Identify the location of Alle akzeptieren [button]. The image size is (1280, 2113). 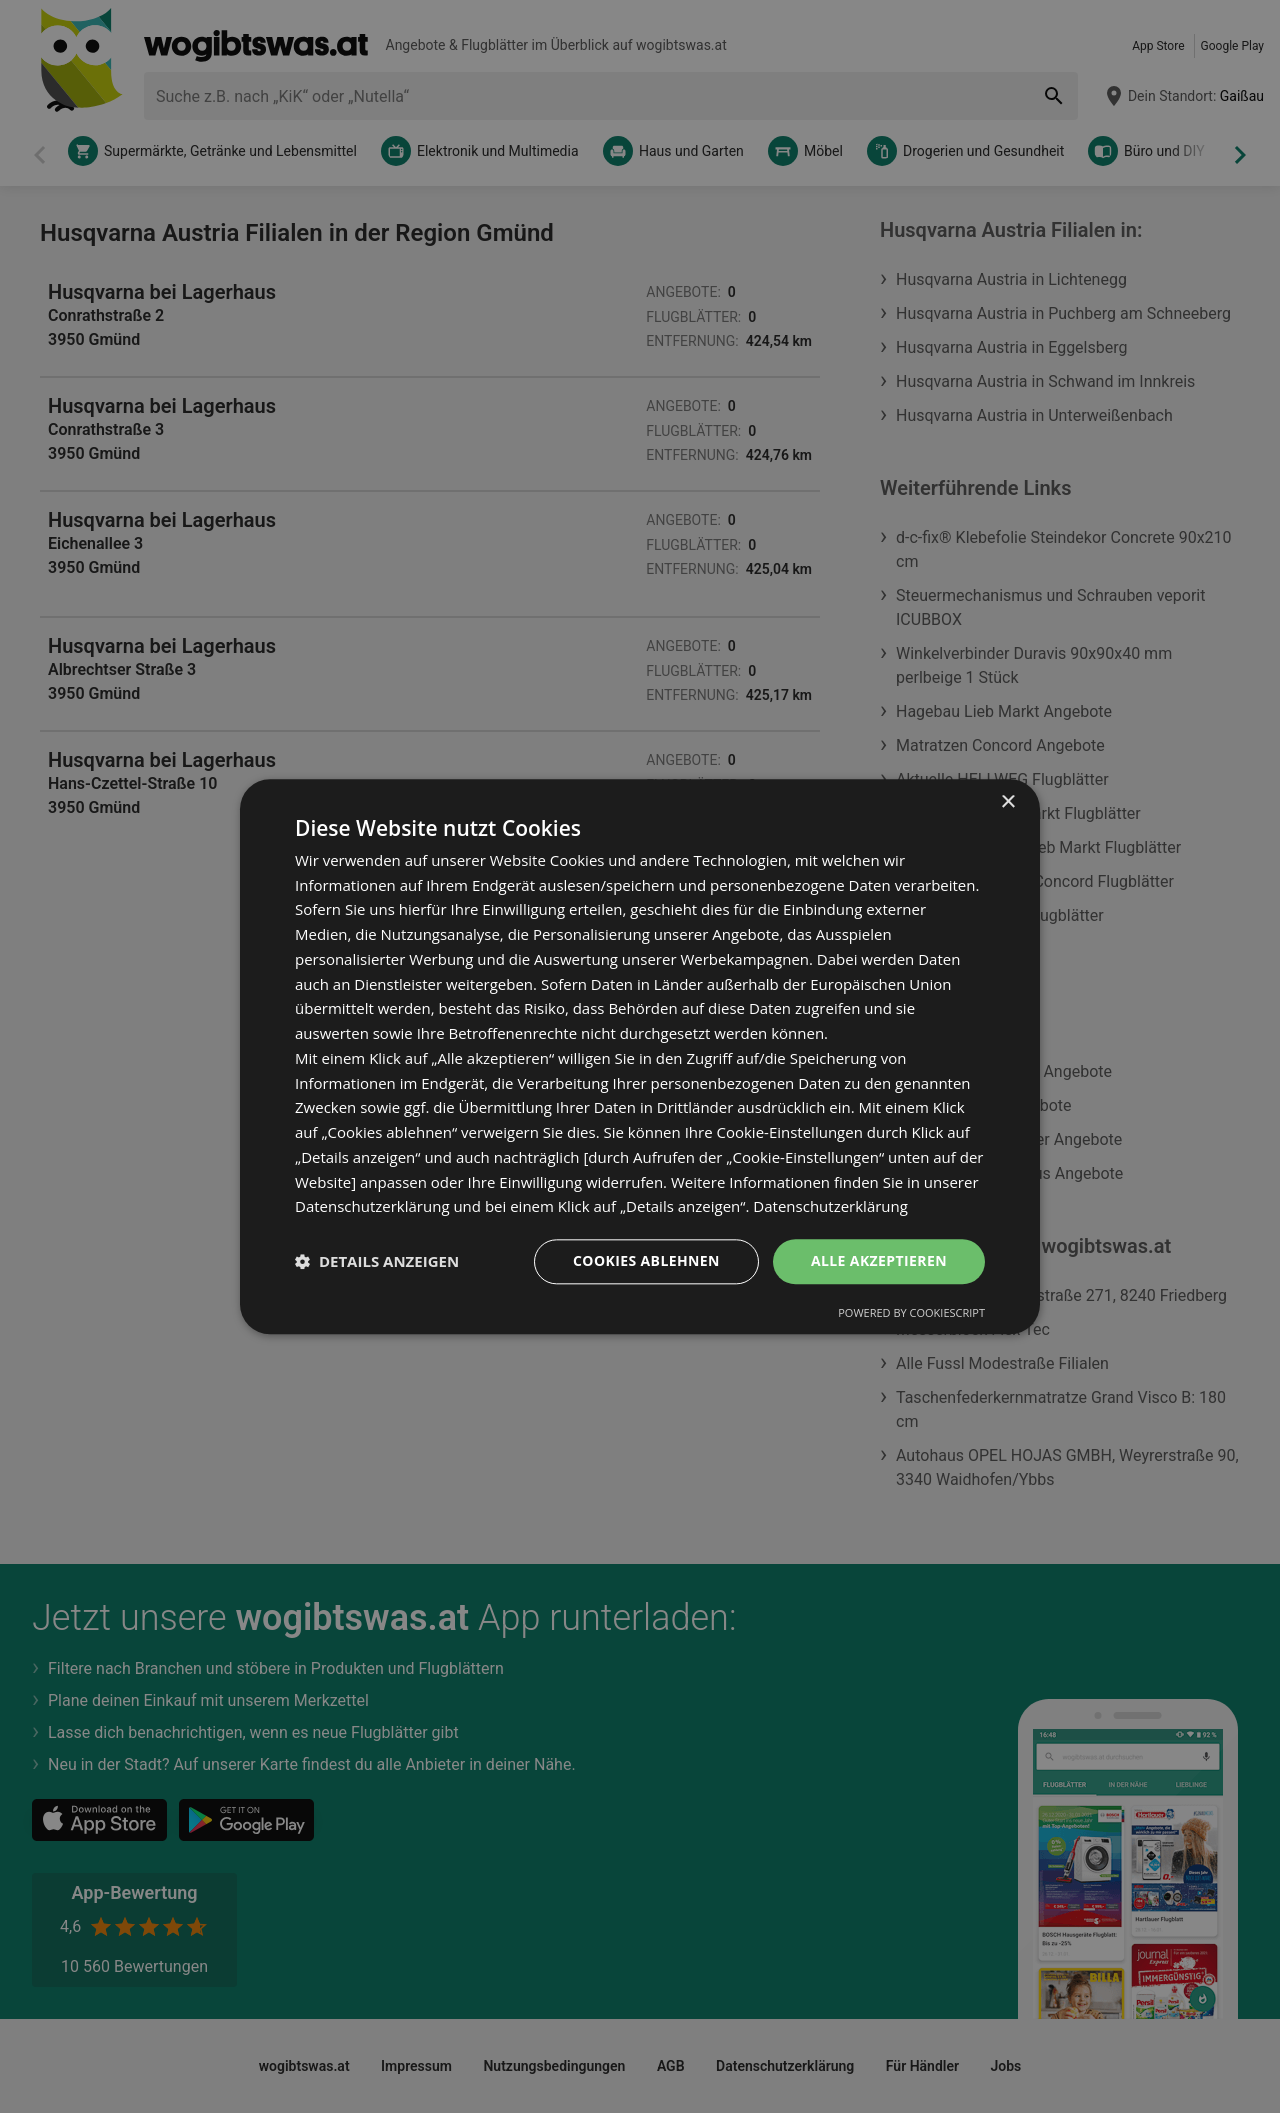
(879, 1260).